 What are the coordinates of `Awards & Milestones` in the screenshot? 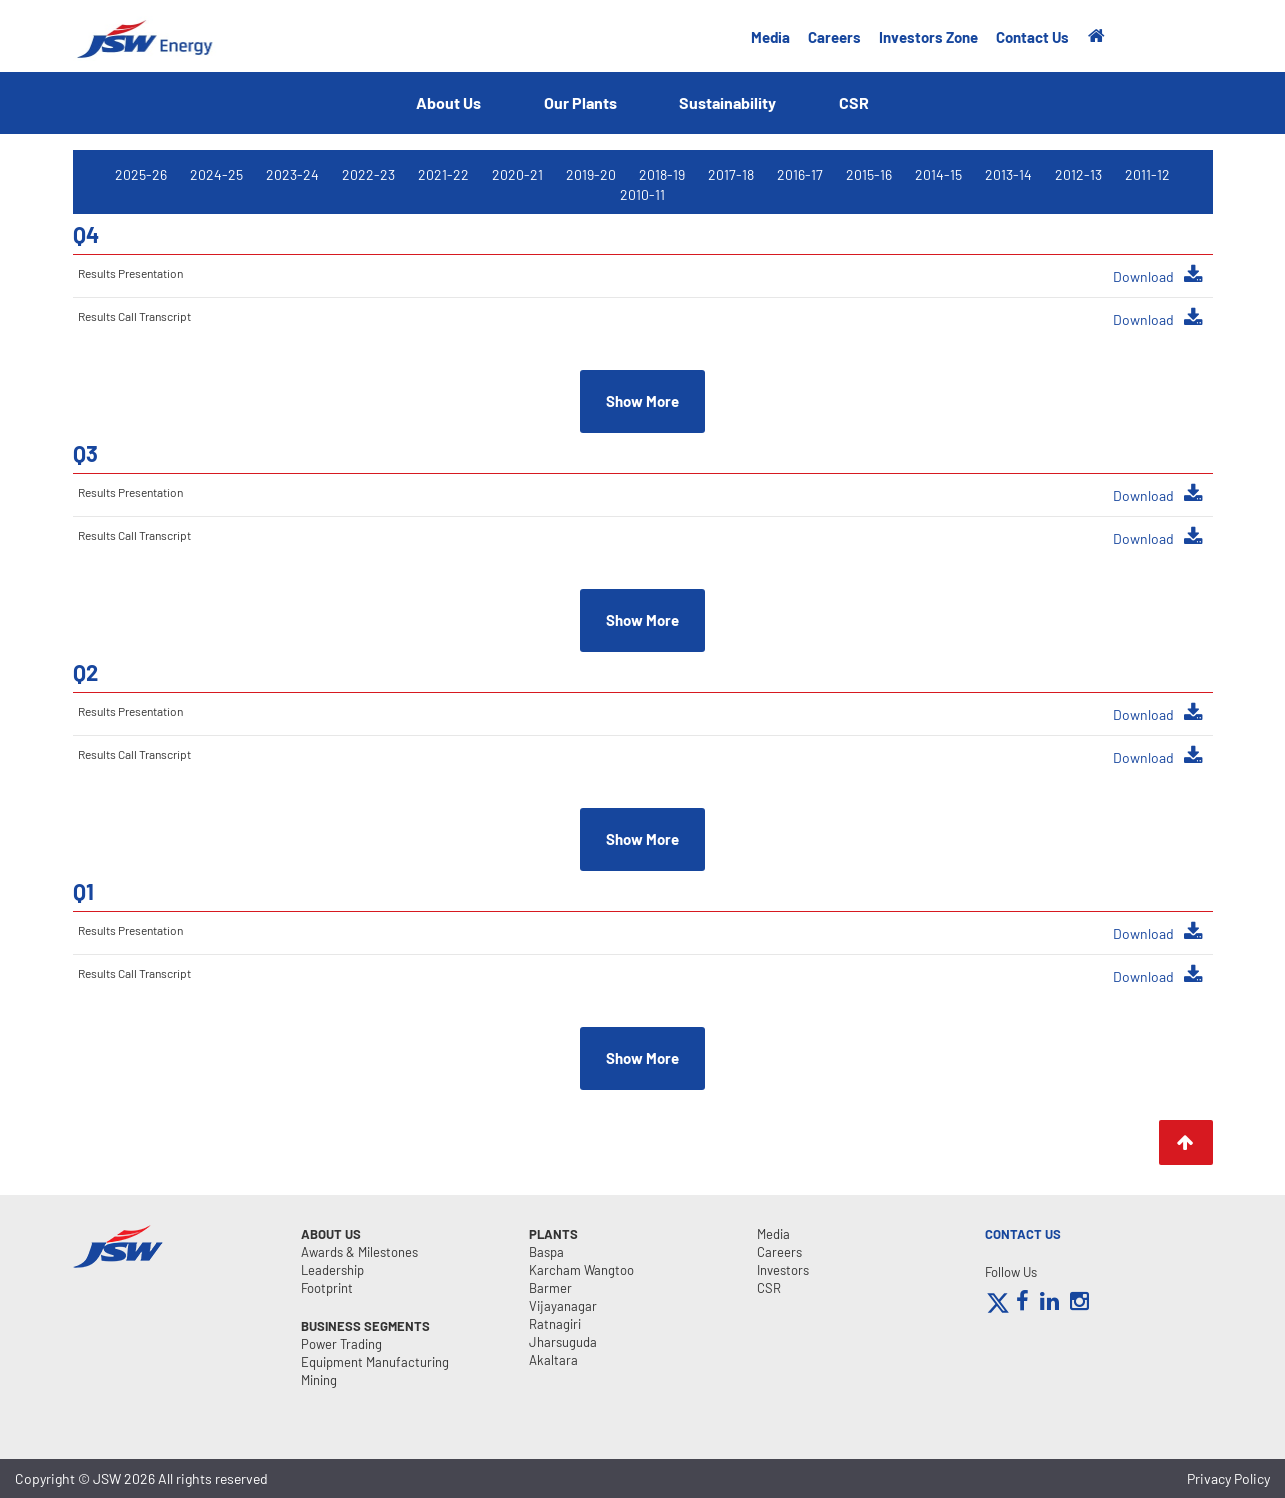 It's located at (359, 1252).